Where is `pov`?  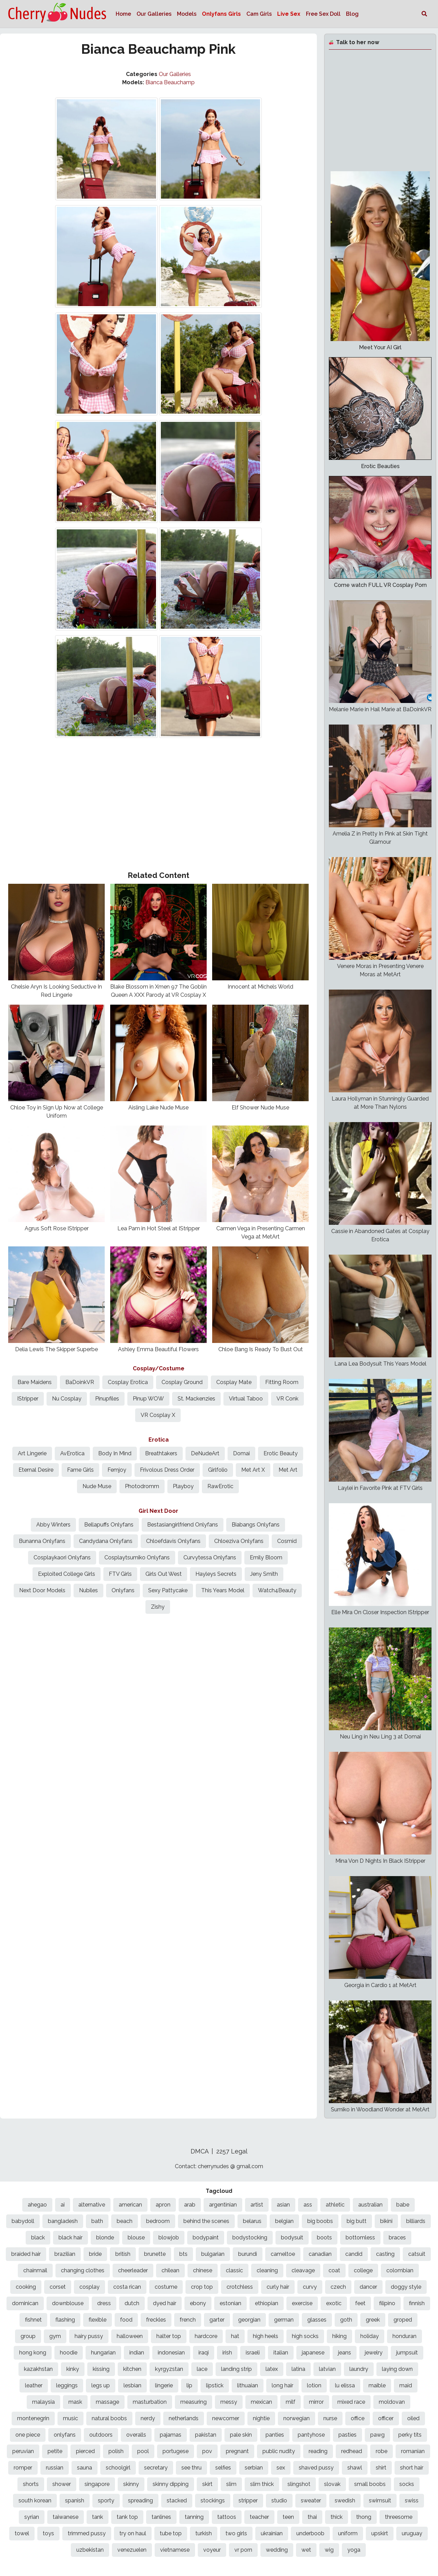
pov is located at coordinates (207, 2451).